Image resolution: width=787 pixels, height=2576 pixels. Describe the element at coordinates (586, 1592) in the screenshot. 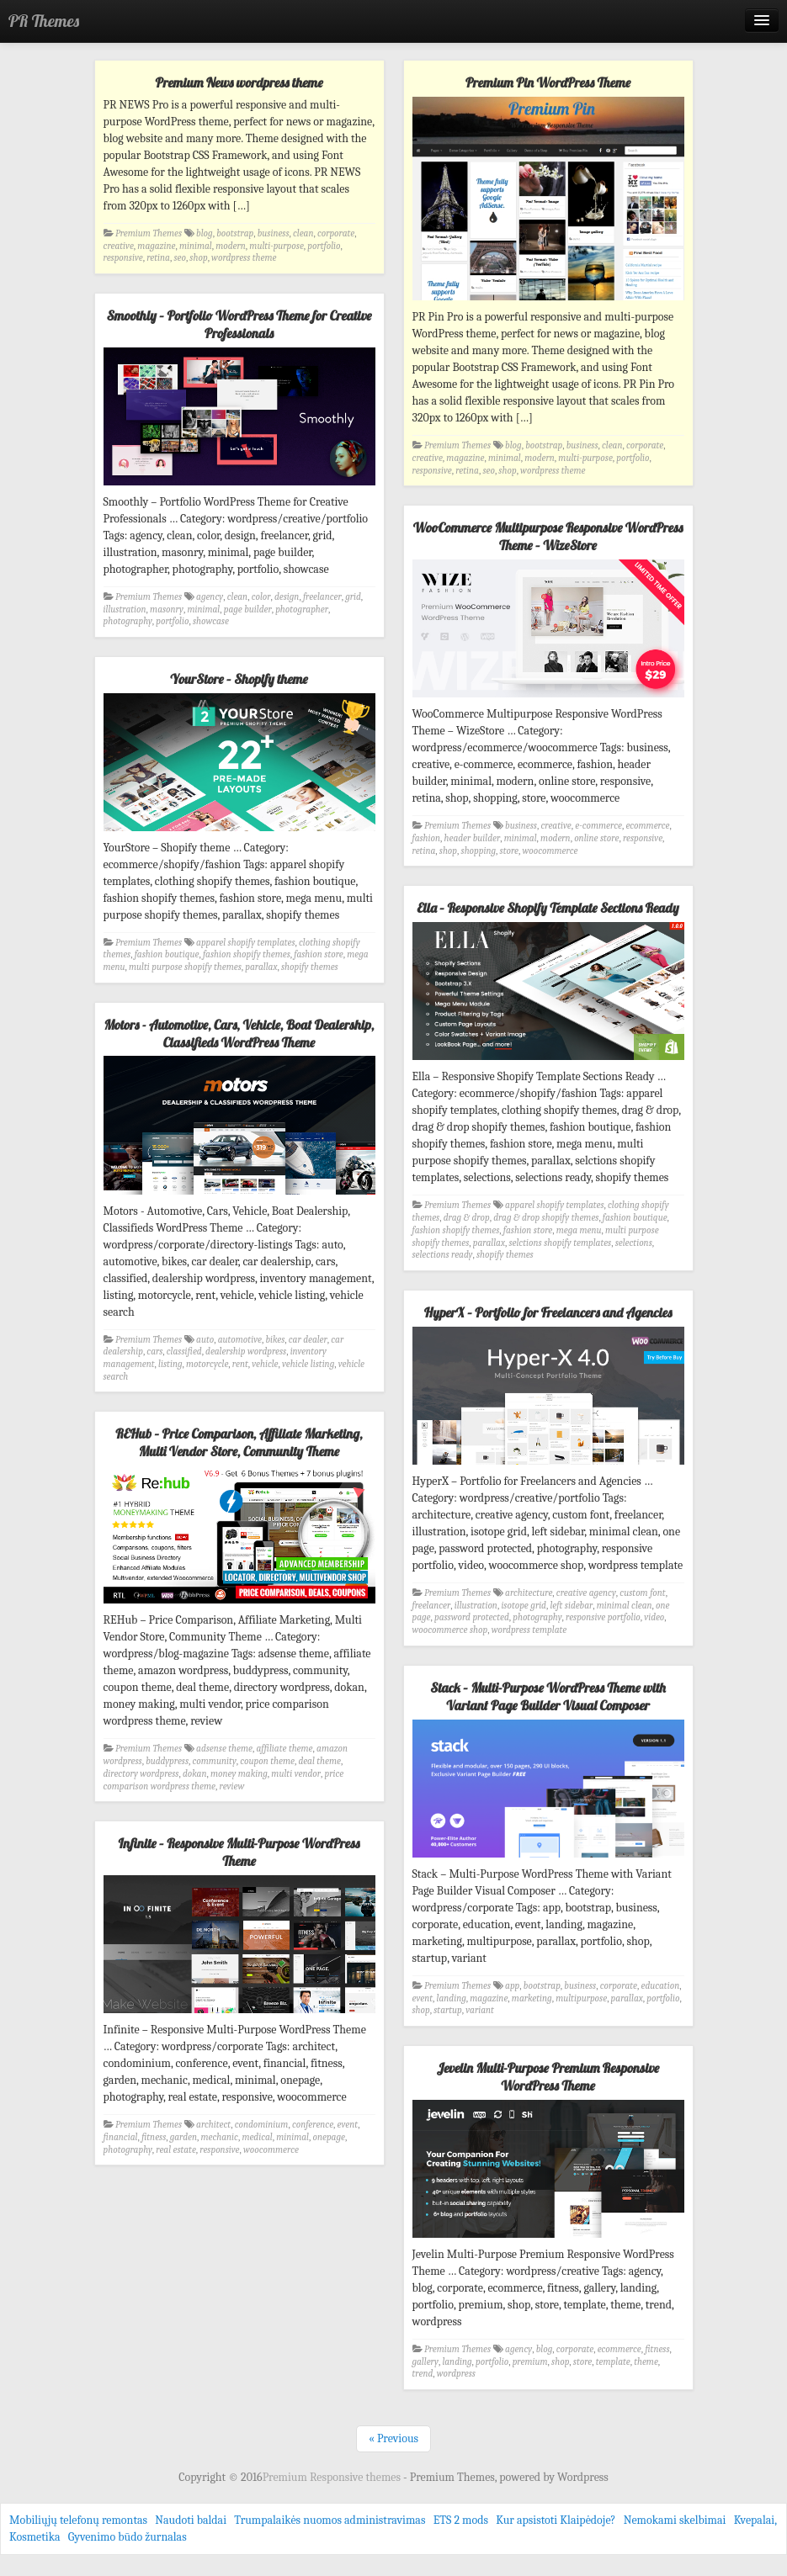

I see `creative agency` at that location.